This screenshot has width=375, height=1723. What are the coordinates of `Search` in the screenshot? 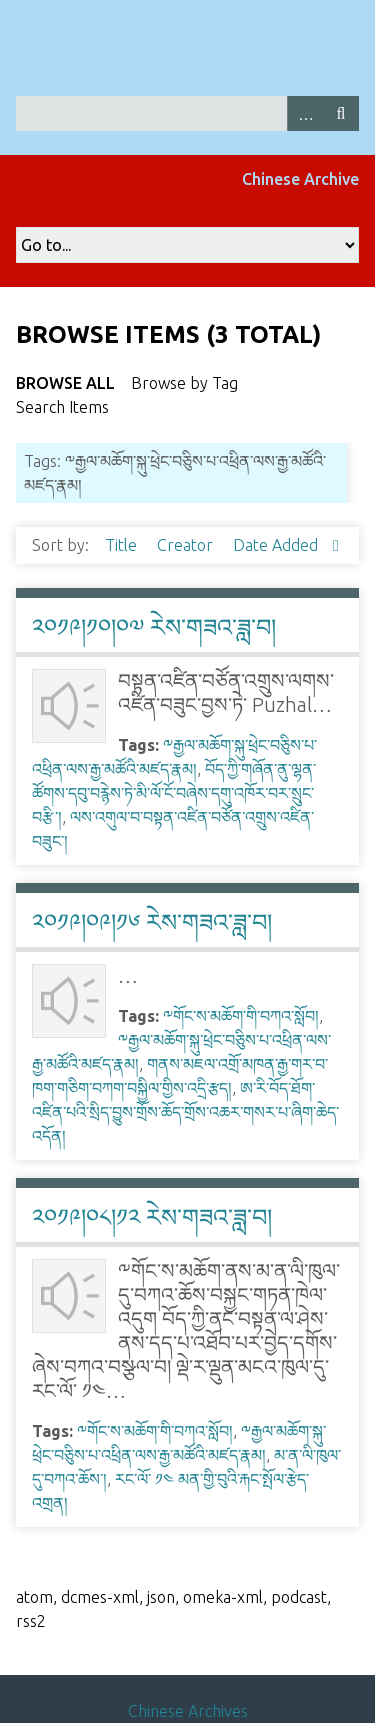 It's located at (341, 113).